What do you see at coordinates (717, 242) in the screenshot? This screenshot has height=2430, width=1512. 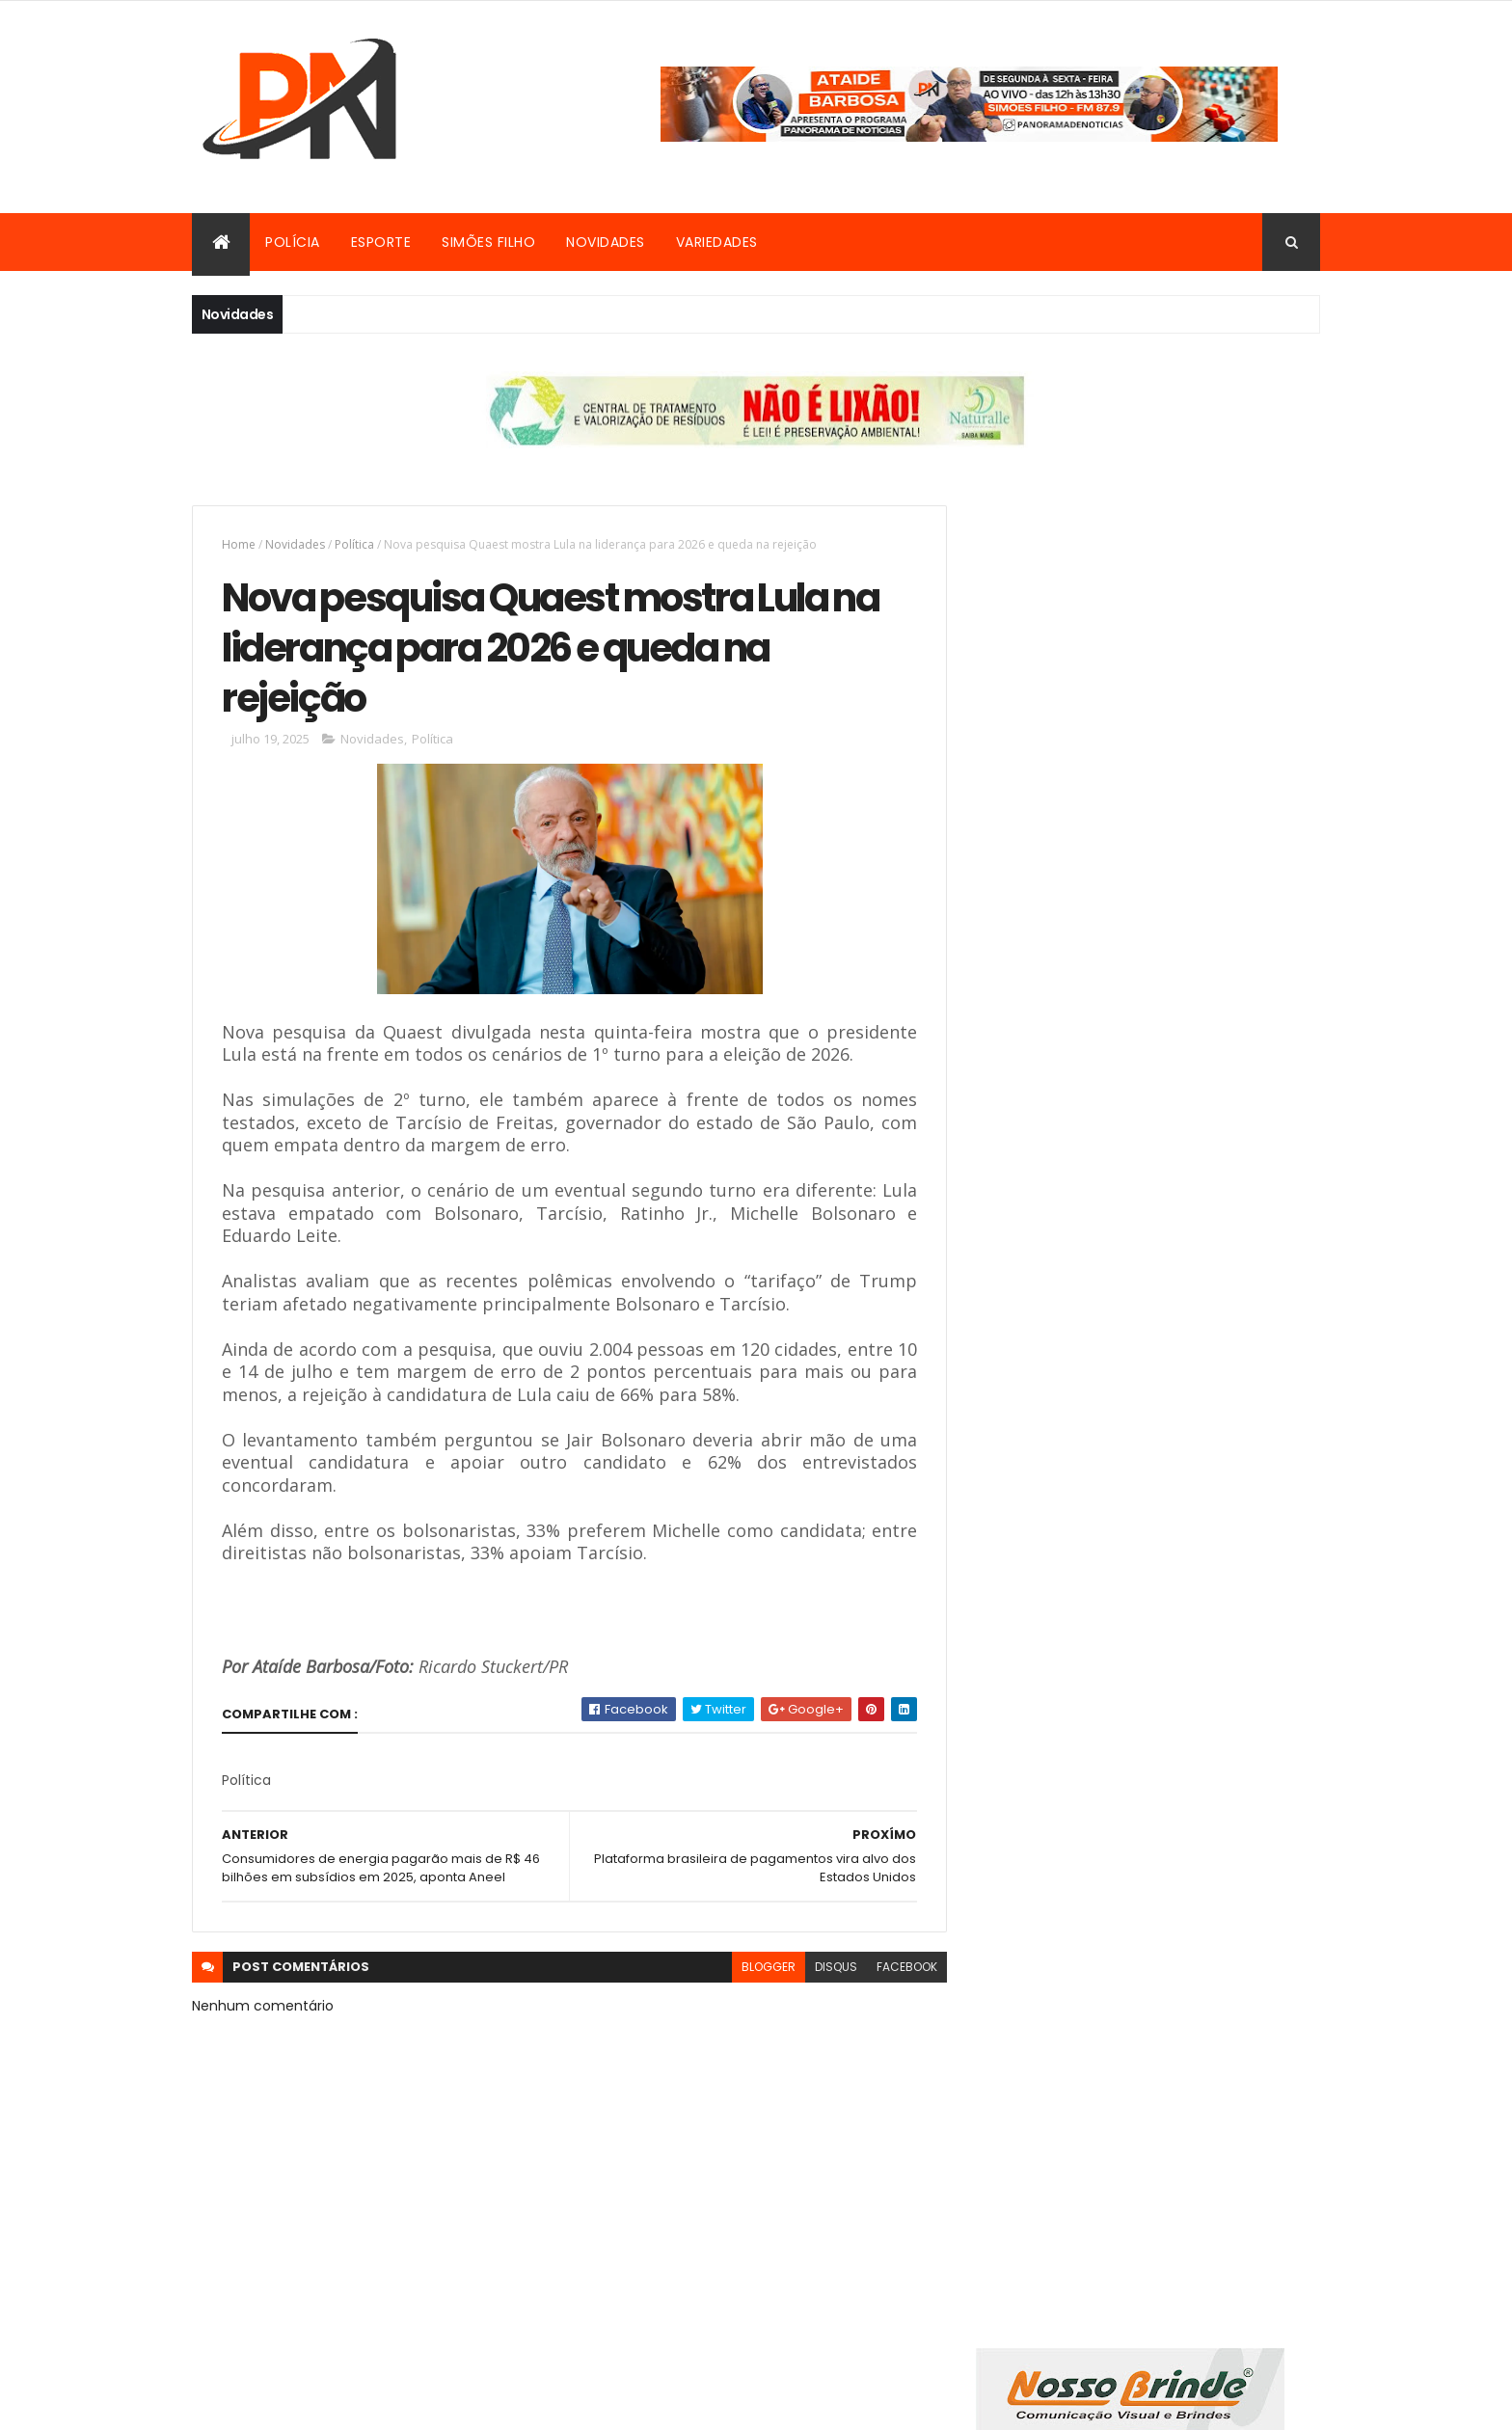 I see `Variedades` at bounding box center [717, 242].